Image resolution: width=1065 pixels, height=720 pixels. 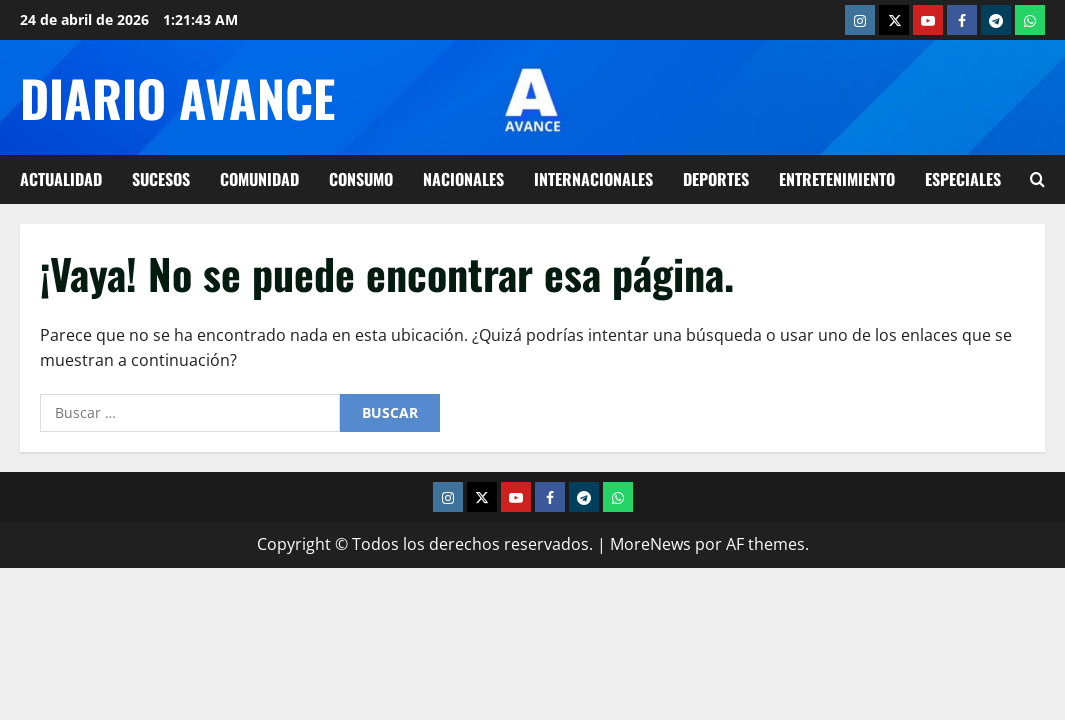 I want to click on Entretenimiento, so click(x=837, y=179).